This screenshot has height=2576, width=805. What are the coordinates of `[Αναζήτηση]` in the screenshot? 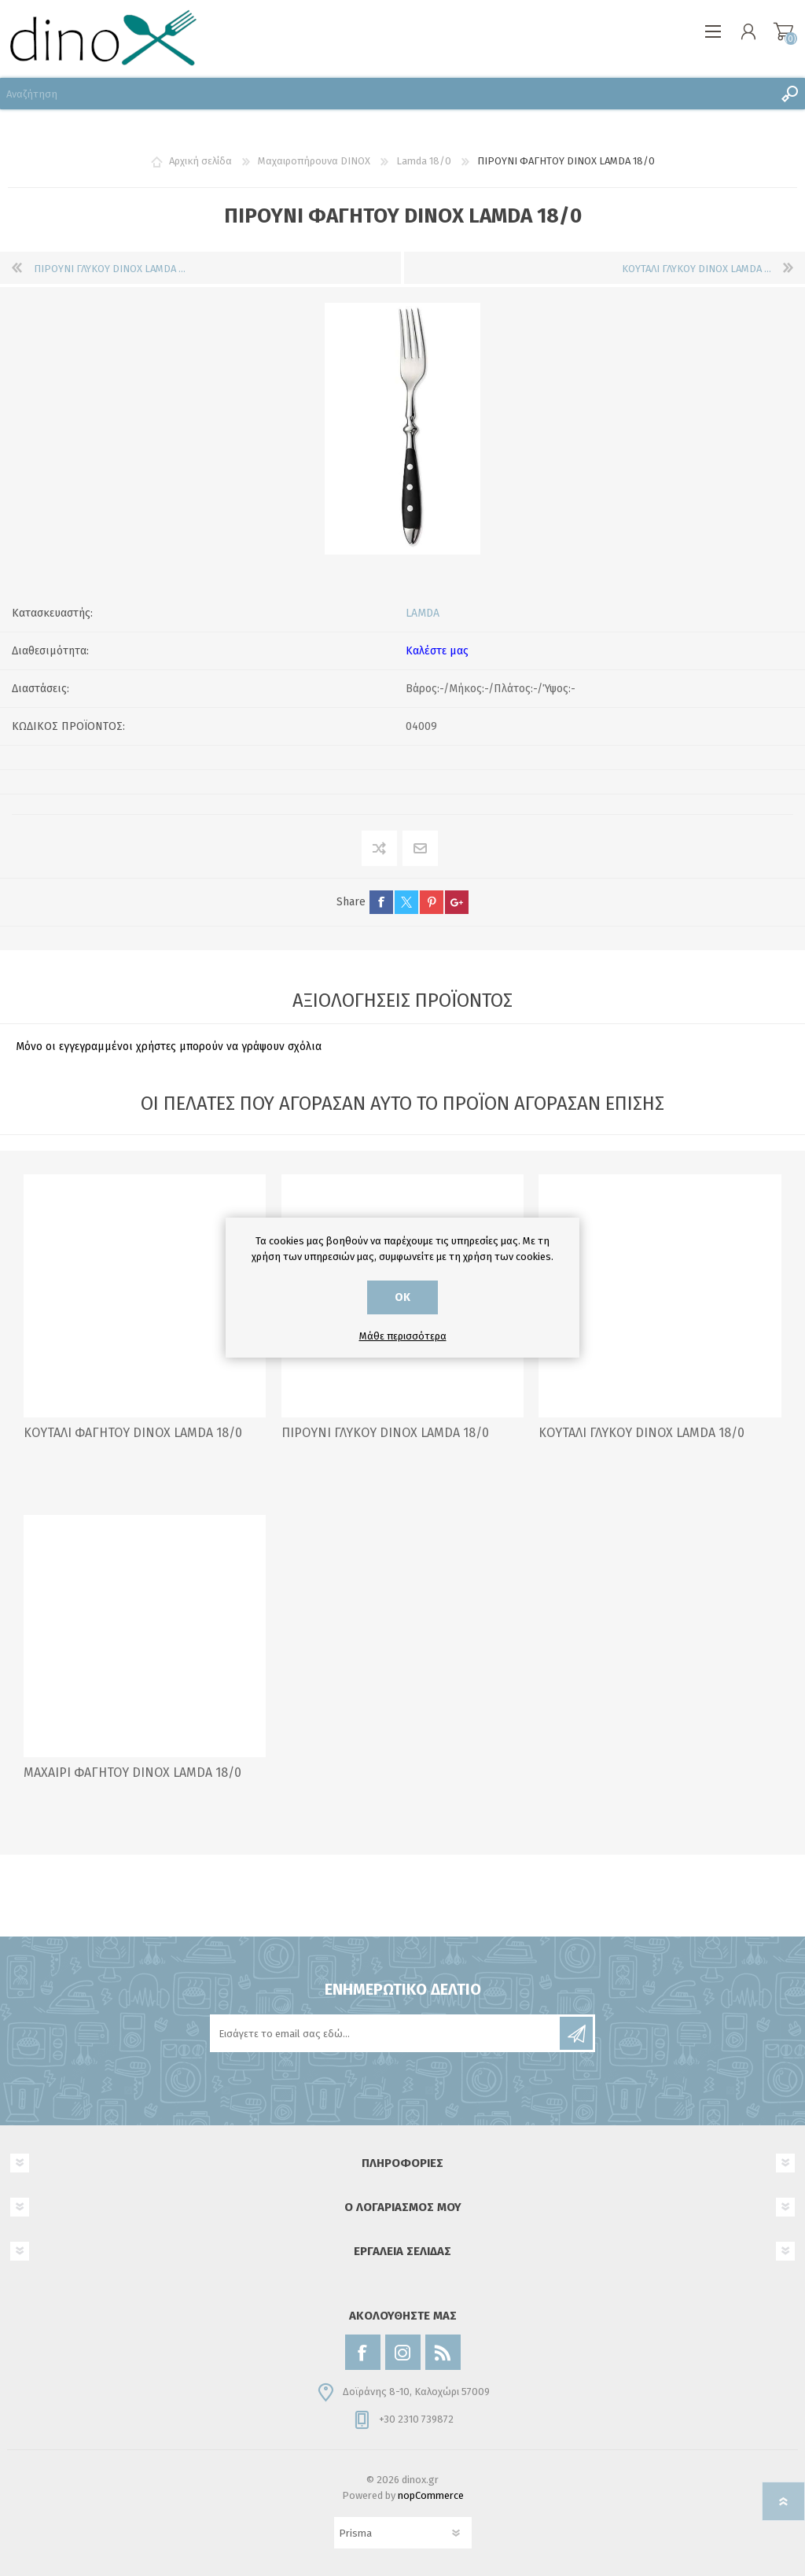 It's located at (387, 93).